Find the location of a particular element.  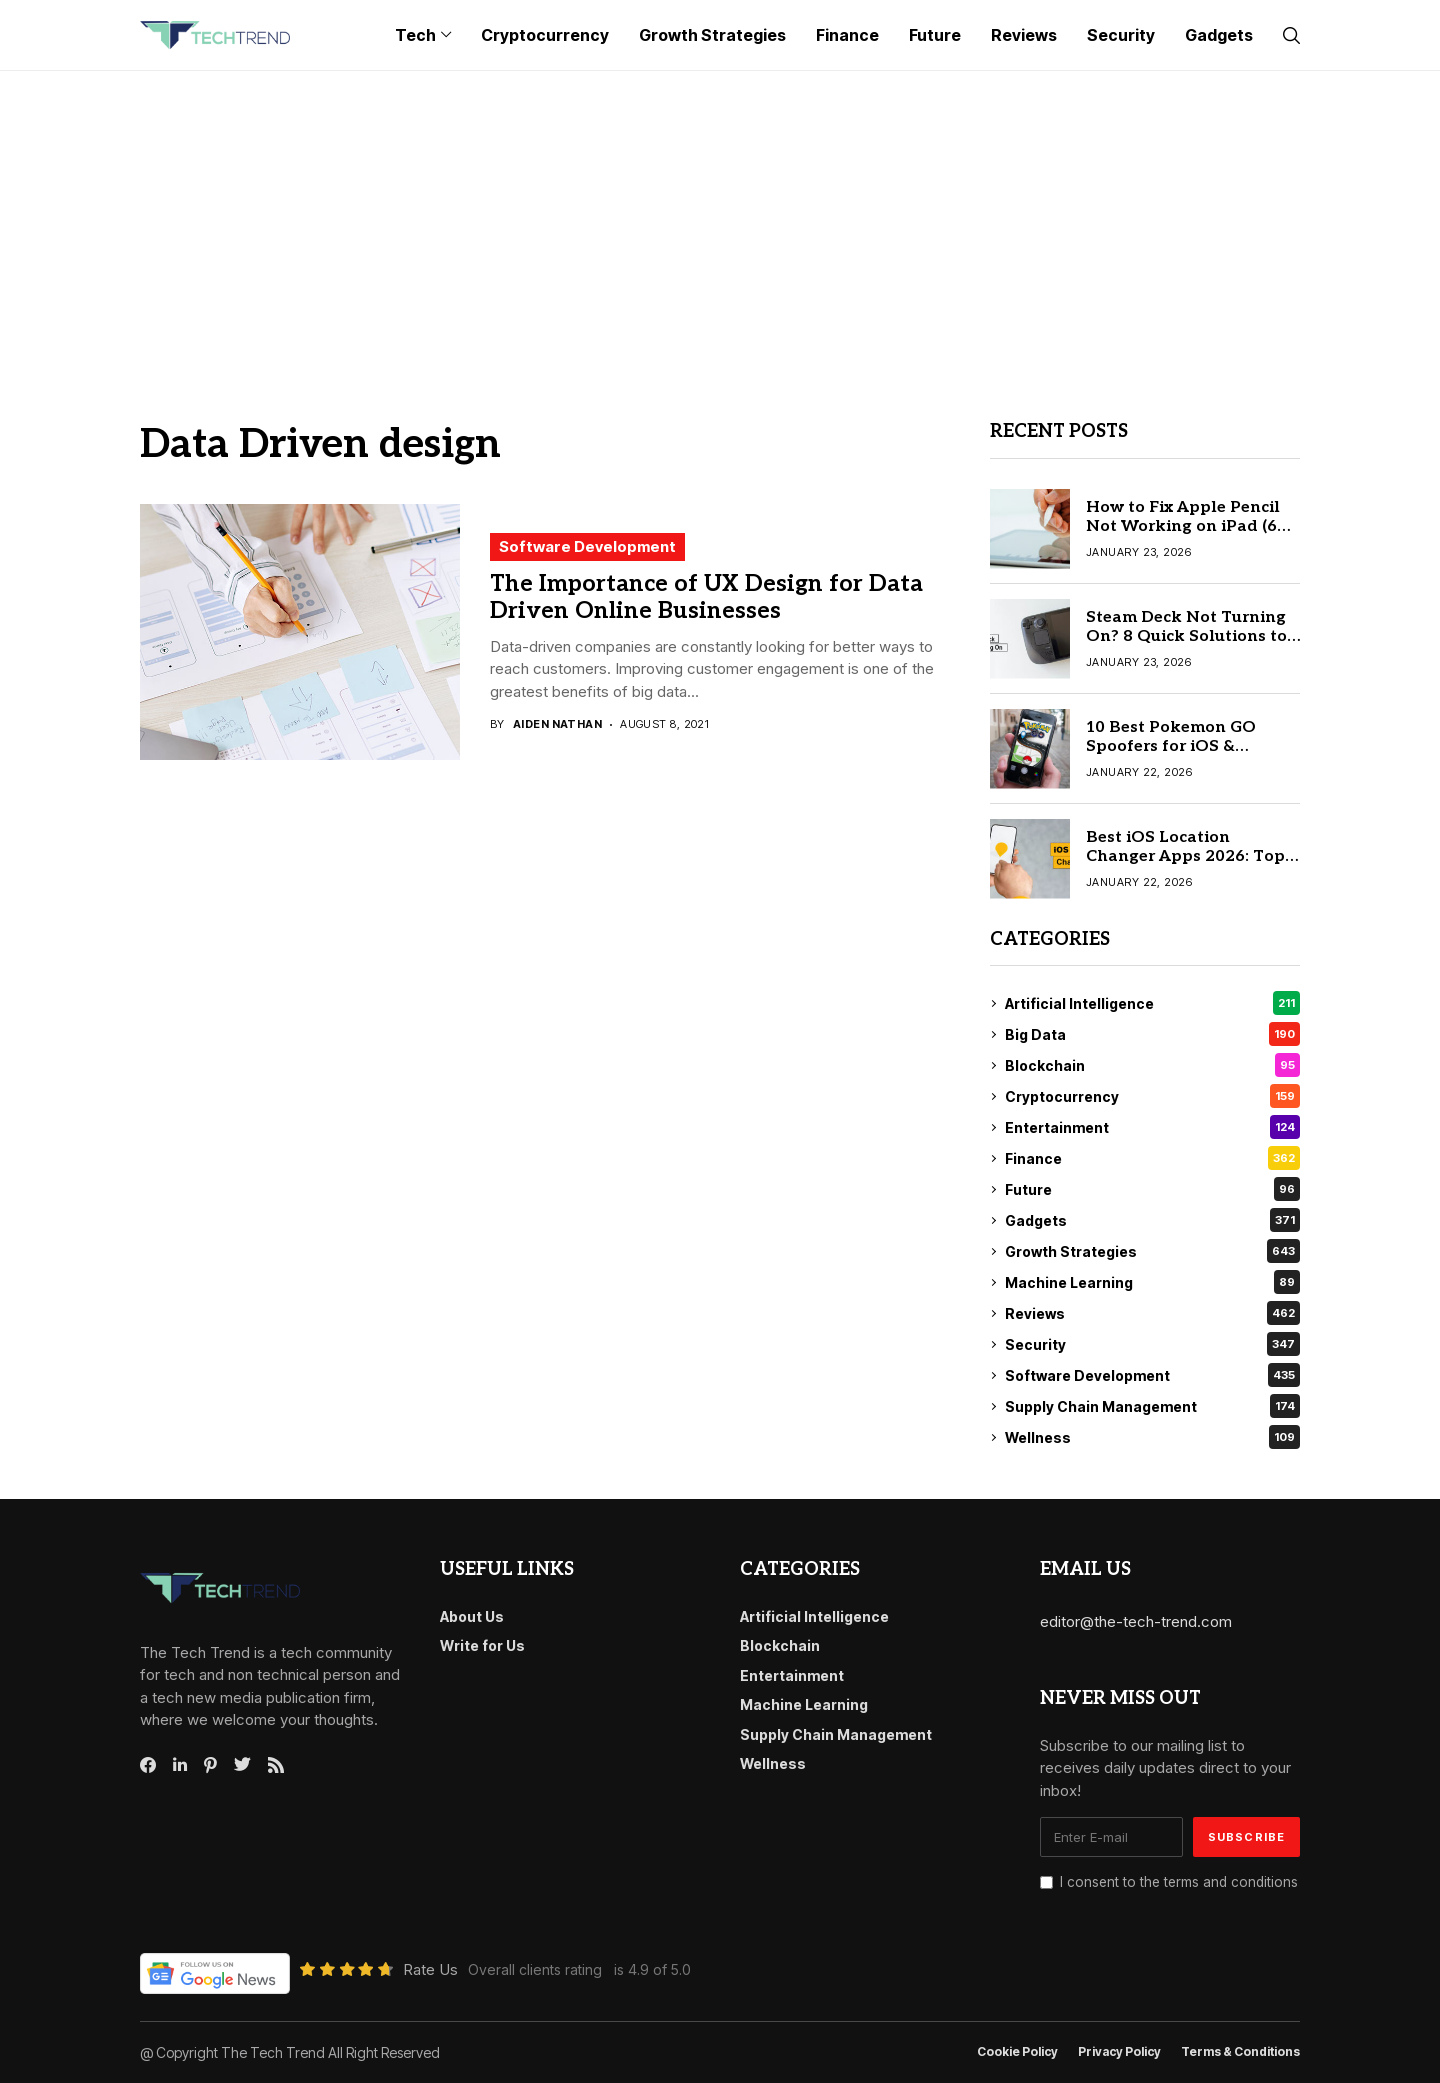

[facebook] is located at coordinates (148, 1765).